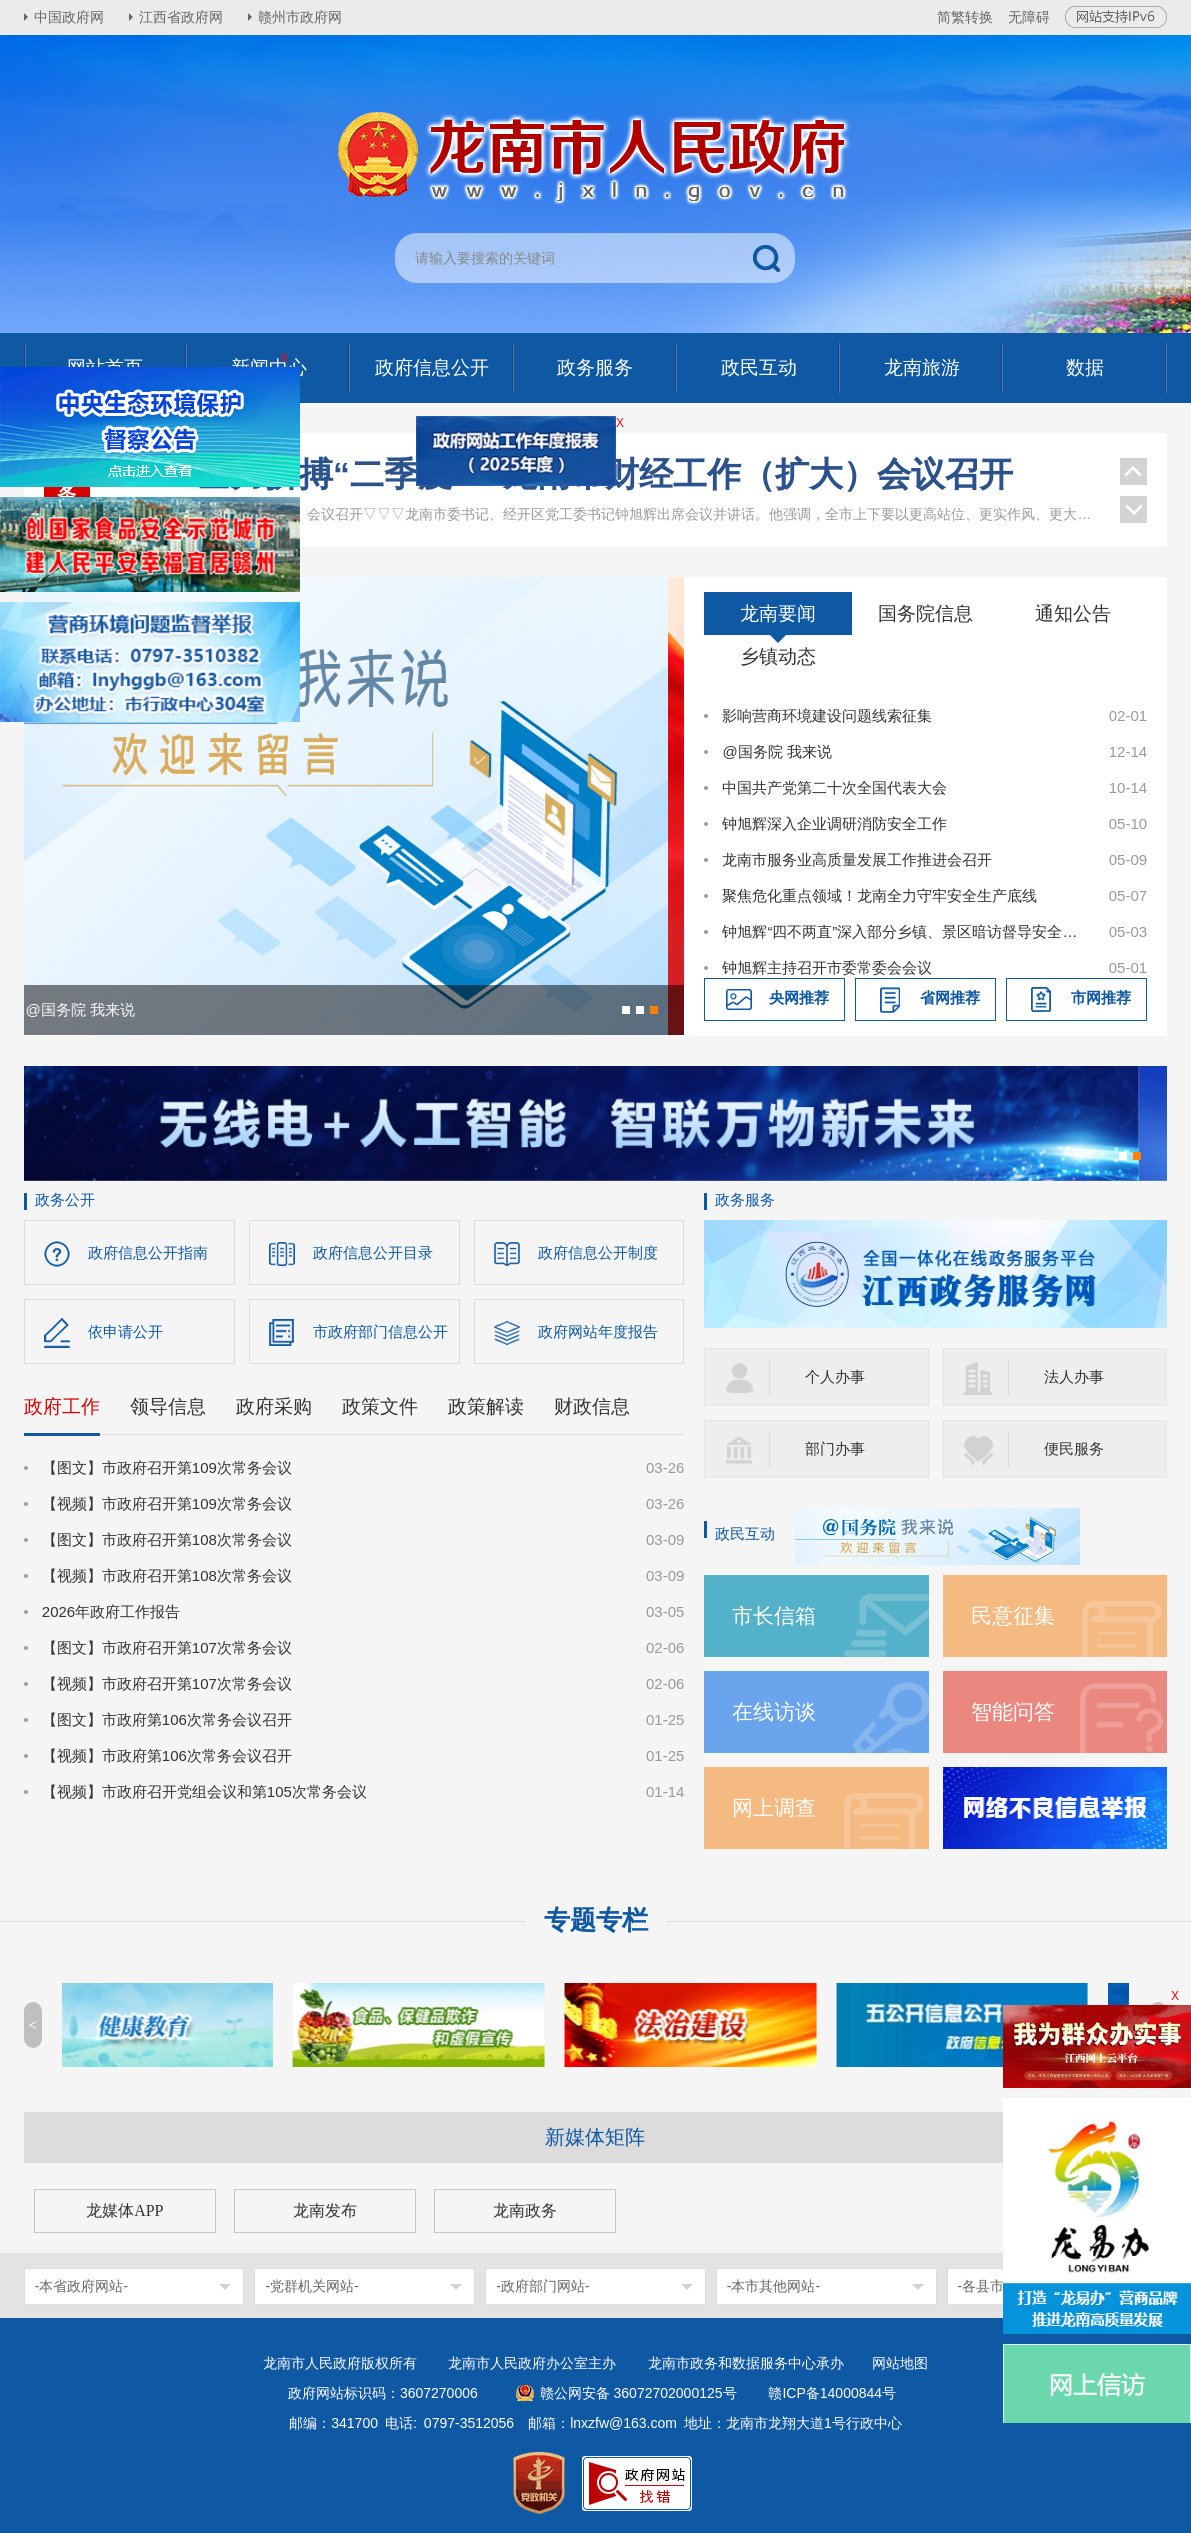  Describe the element at coordinates (1074, 1376) in the screenshot. I see `法人办事` at that location.